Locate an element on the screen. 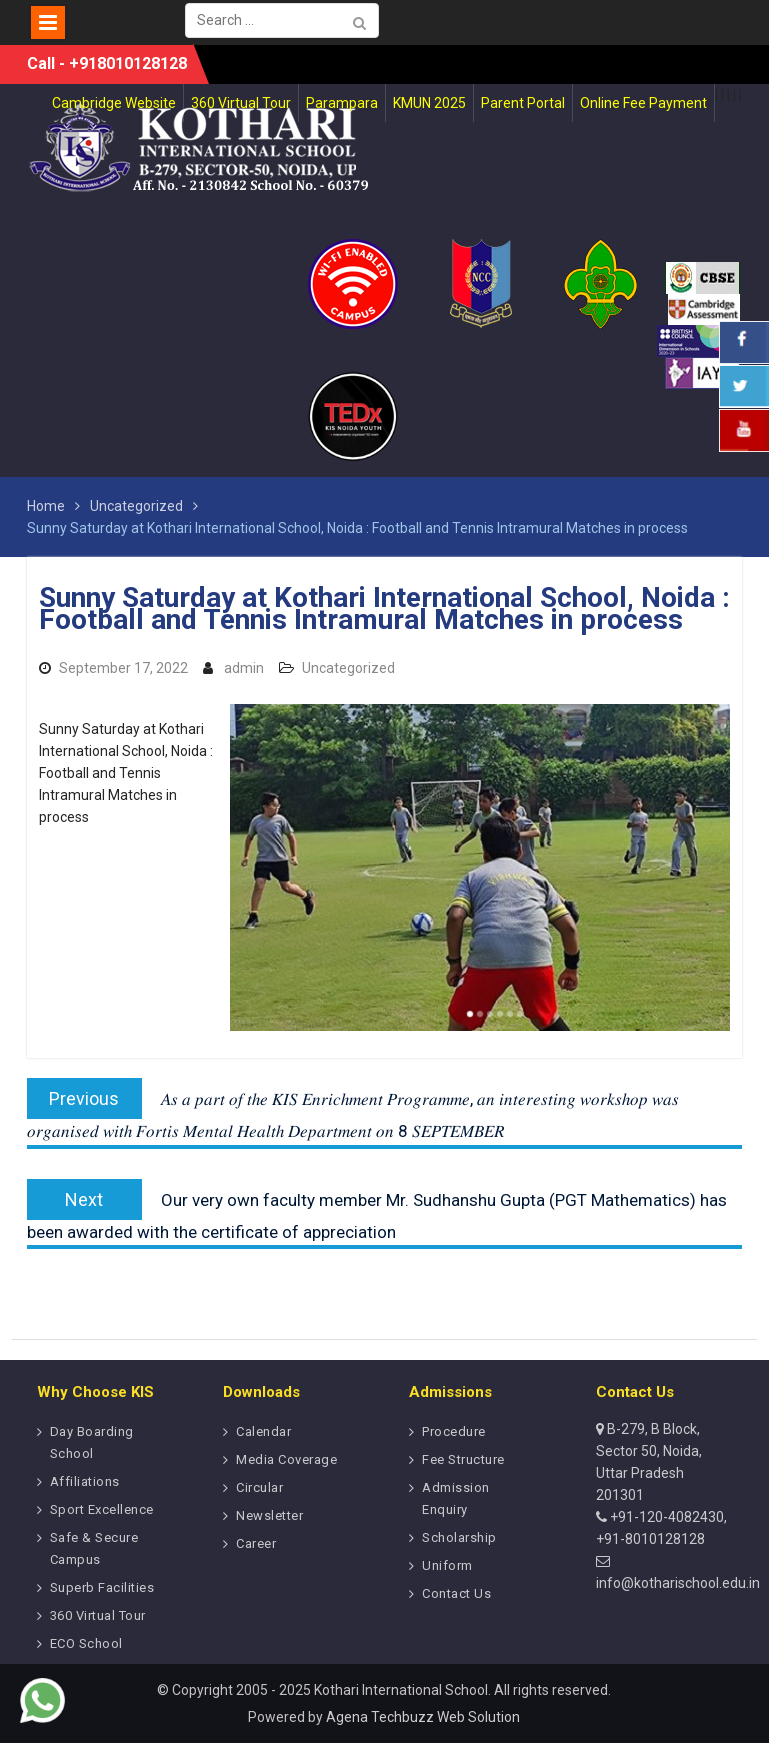 The height and width of the screenshot is (1743, 769). Sport Excellence is located at coordinates (102, 1509).